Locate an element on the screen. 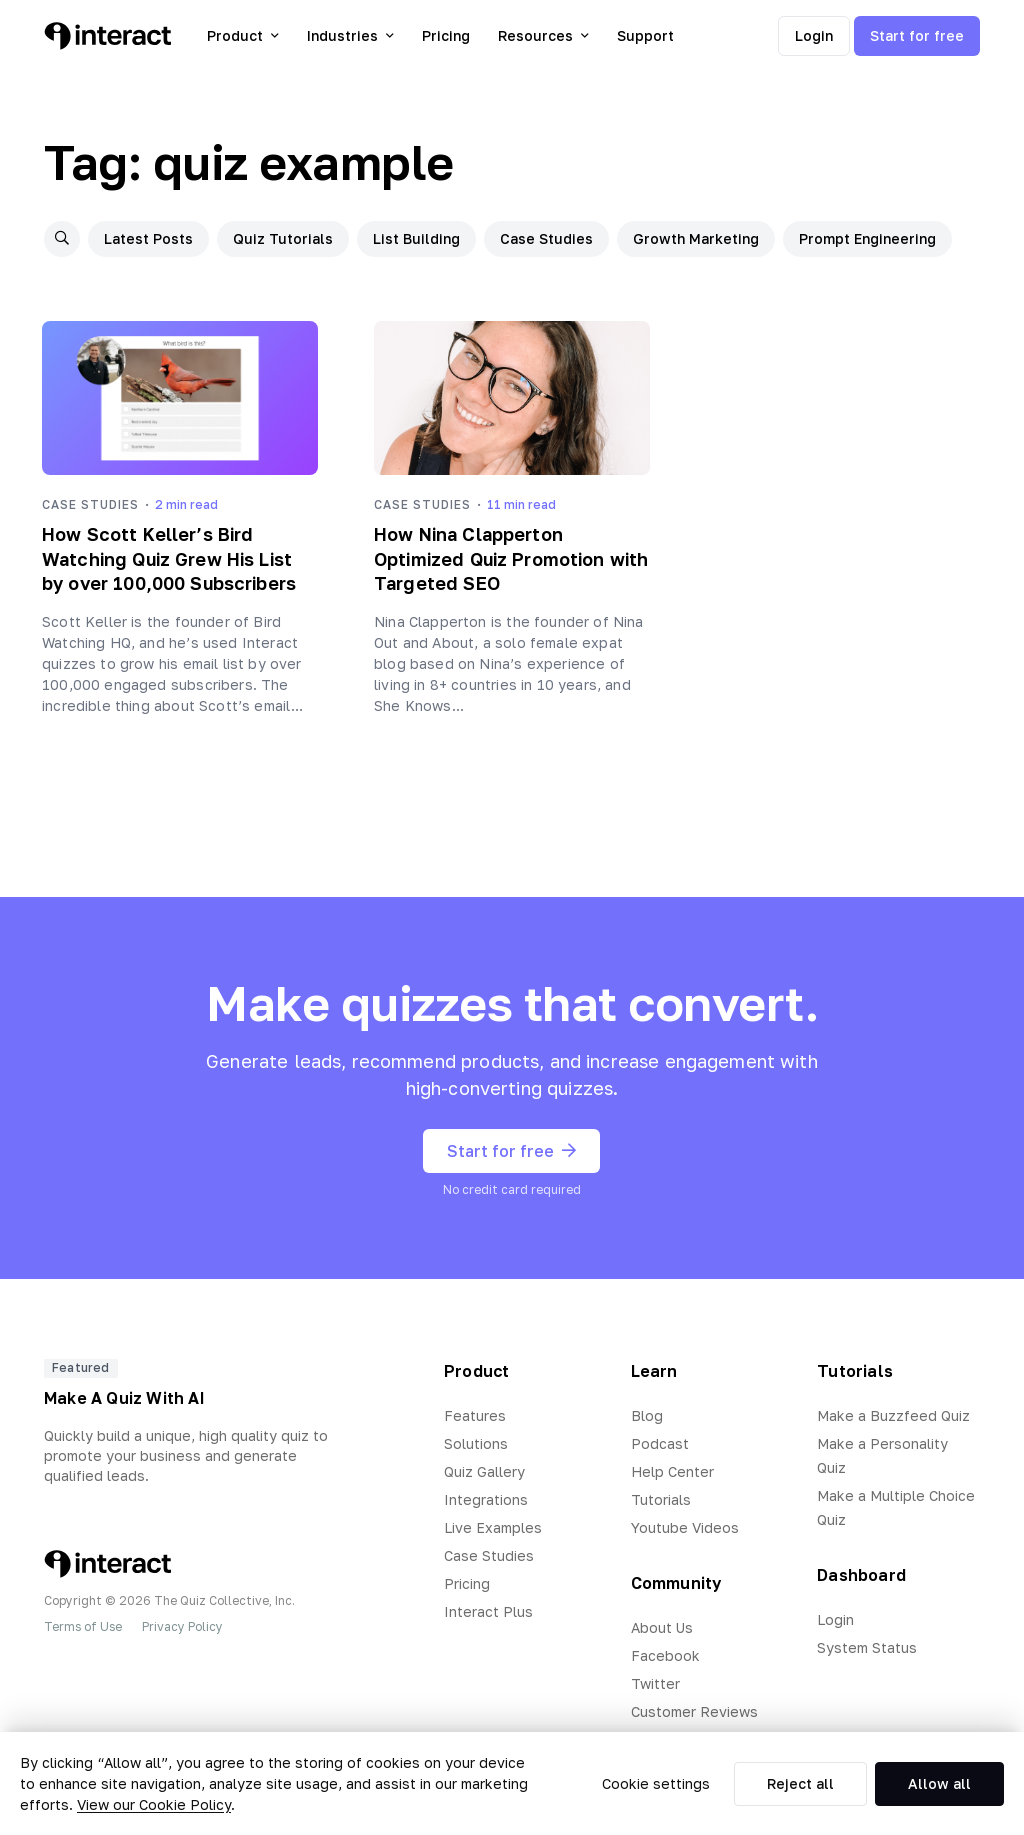 The width and height of the screenshot is (1024, 1835). Podcast is located at coordinates (660, 1443).